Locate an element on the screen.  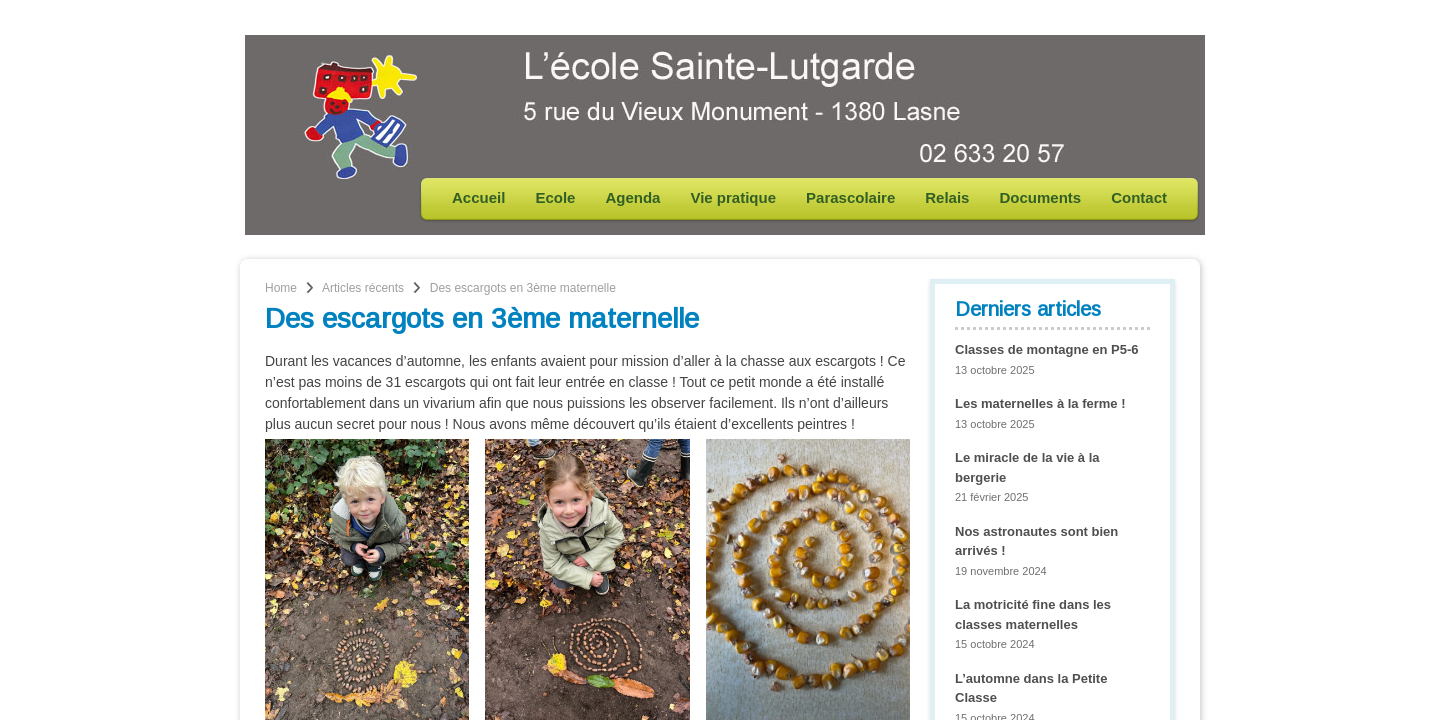
Accueil is located at coordinates (478, 197).